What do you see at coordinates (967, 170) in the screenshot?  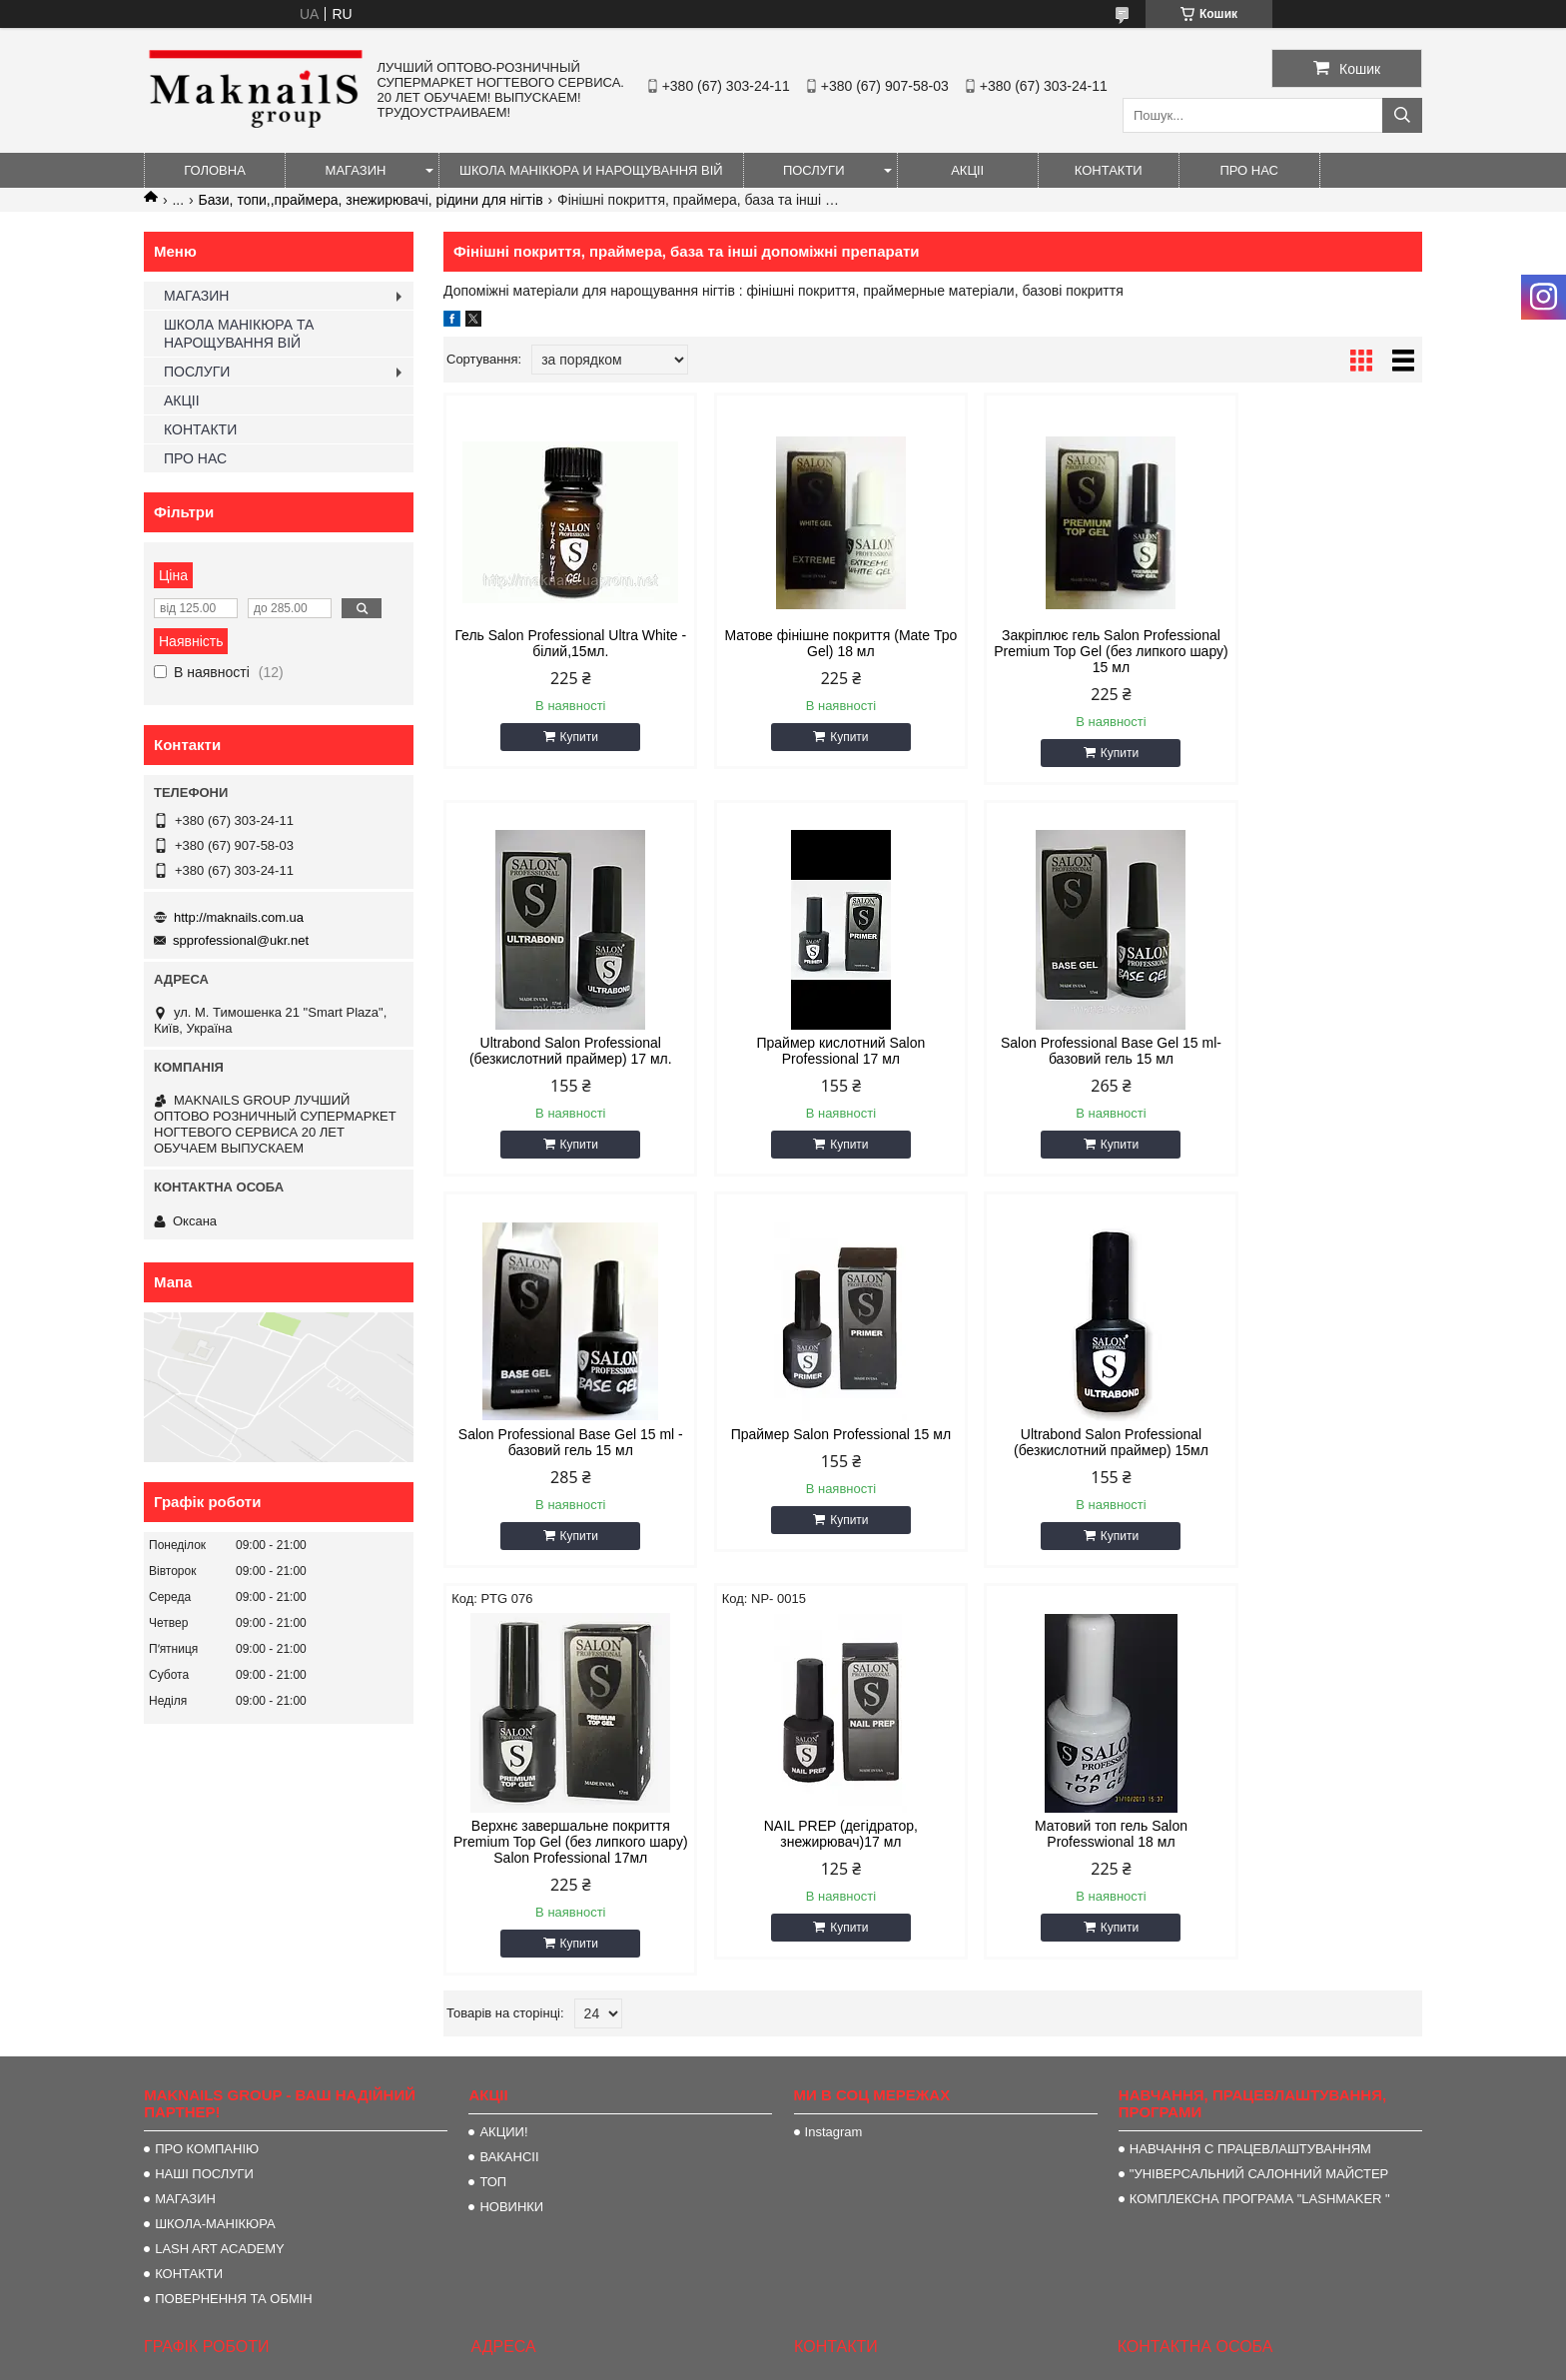 I see `АКЦІІ` at bounding box center [967, 170].